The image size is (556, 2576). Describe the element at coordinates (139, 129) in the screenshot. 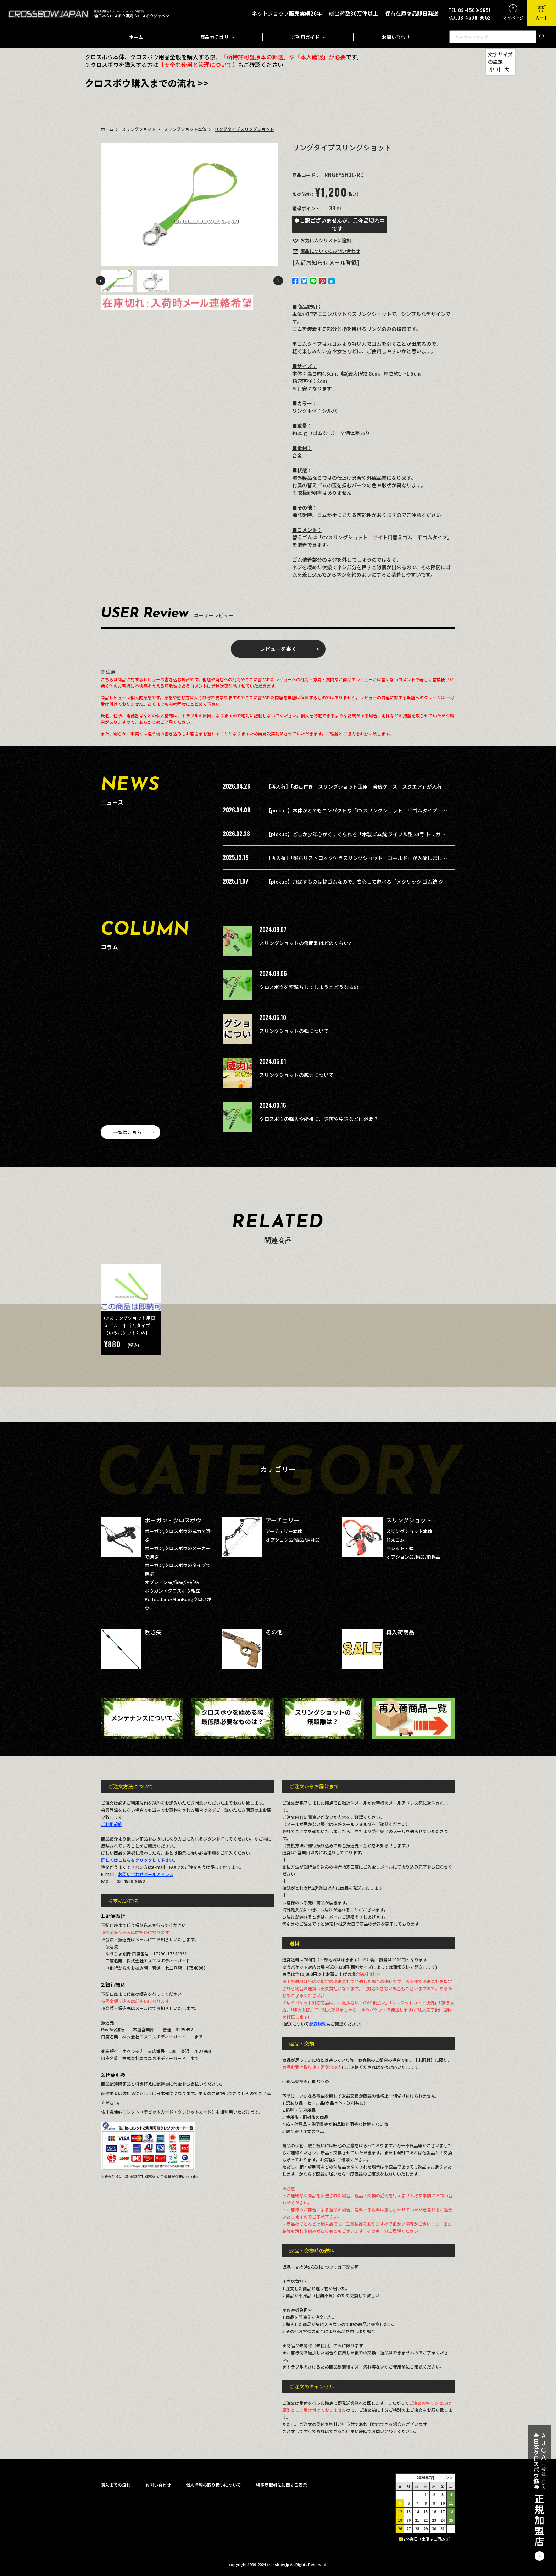

I see `スリングショット` at that location.